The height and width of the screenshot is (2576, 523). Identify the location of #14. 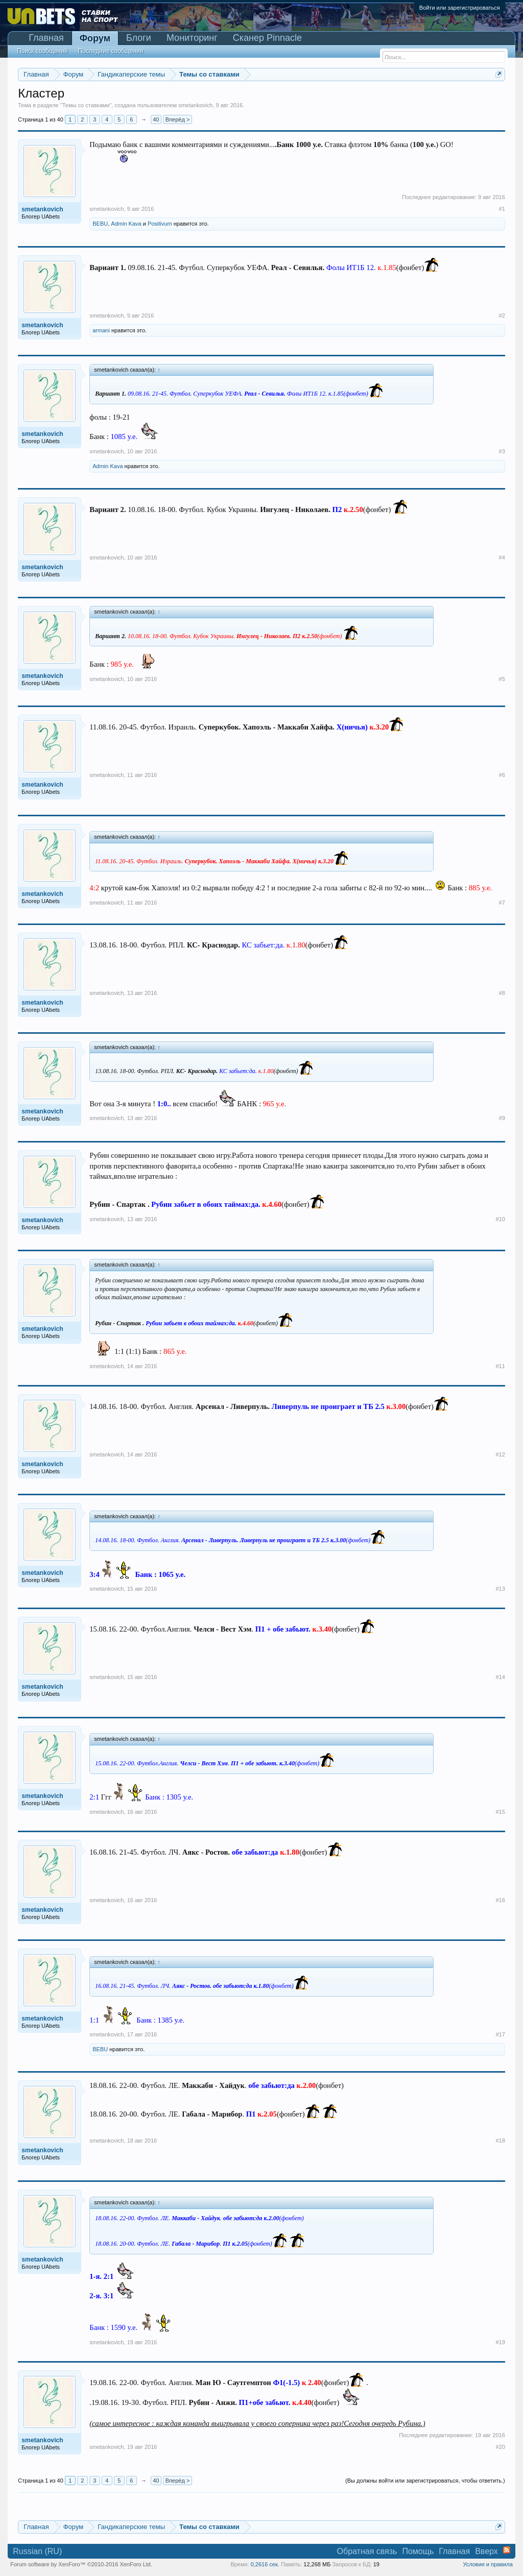
(500, 1677).